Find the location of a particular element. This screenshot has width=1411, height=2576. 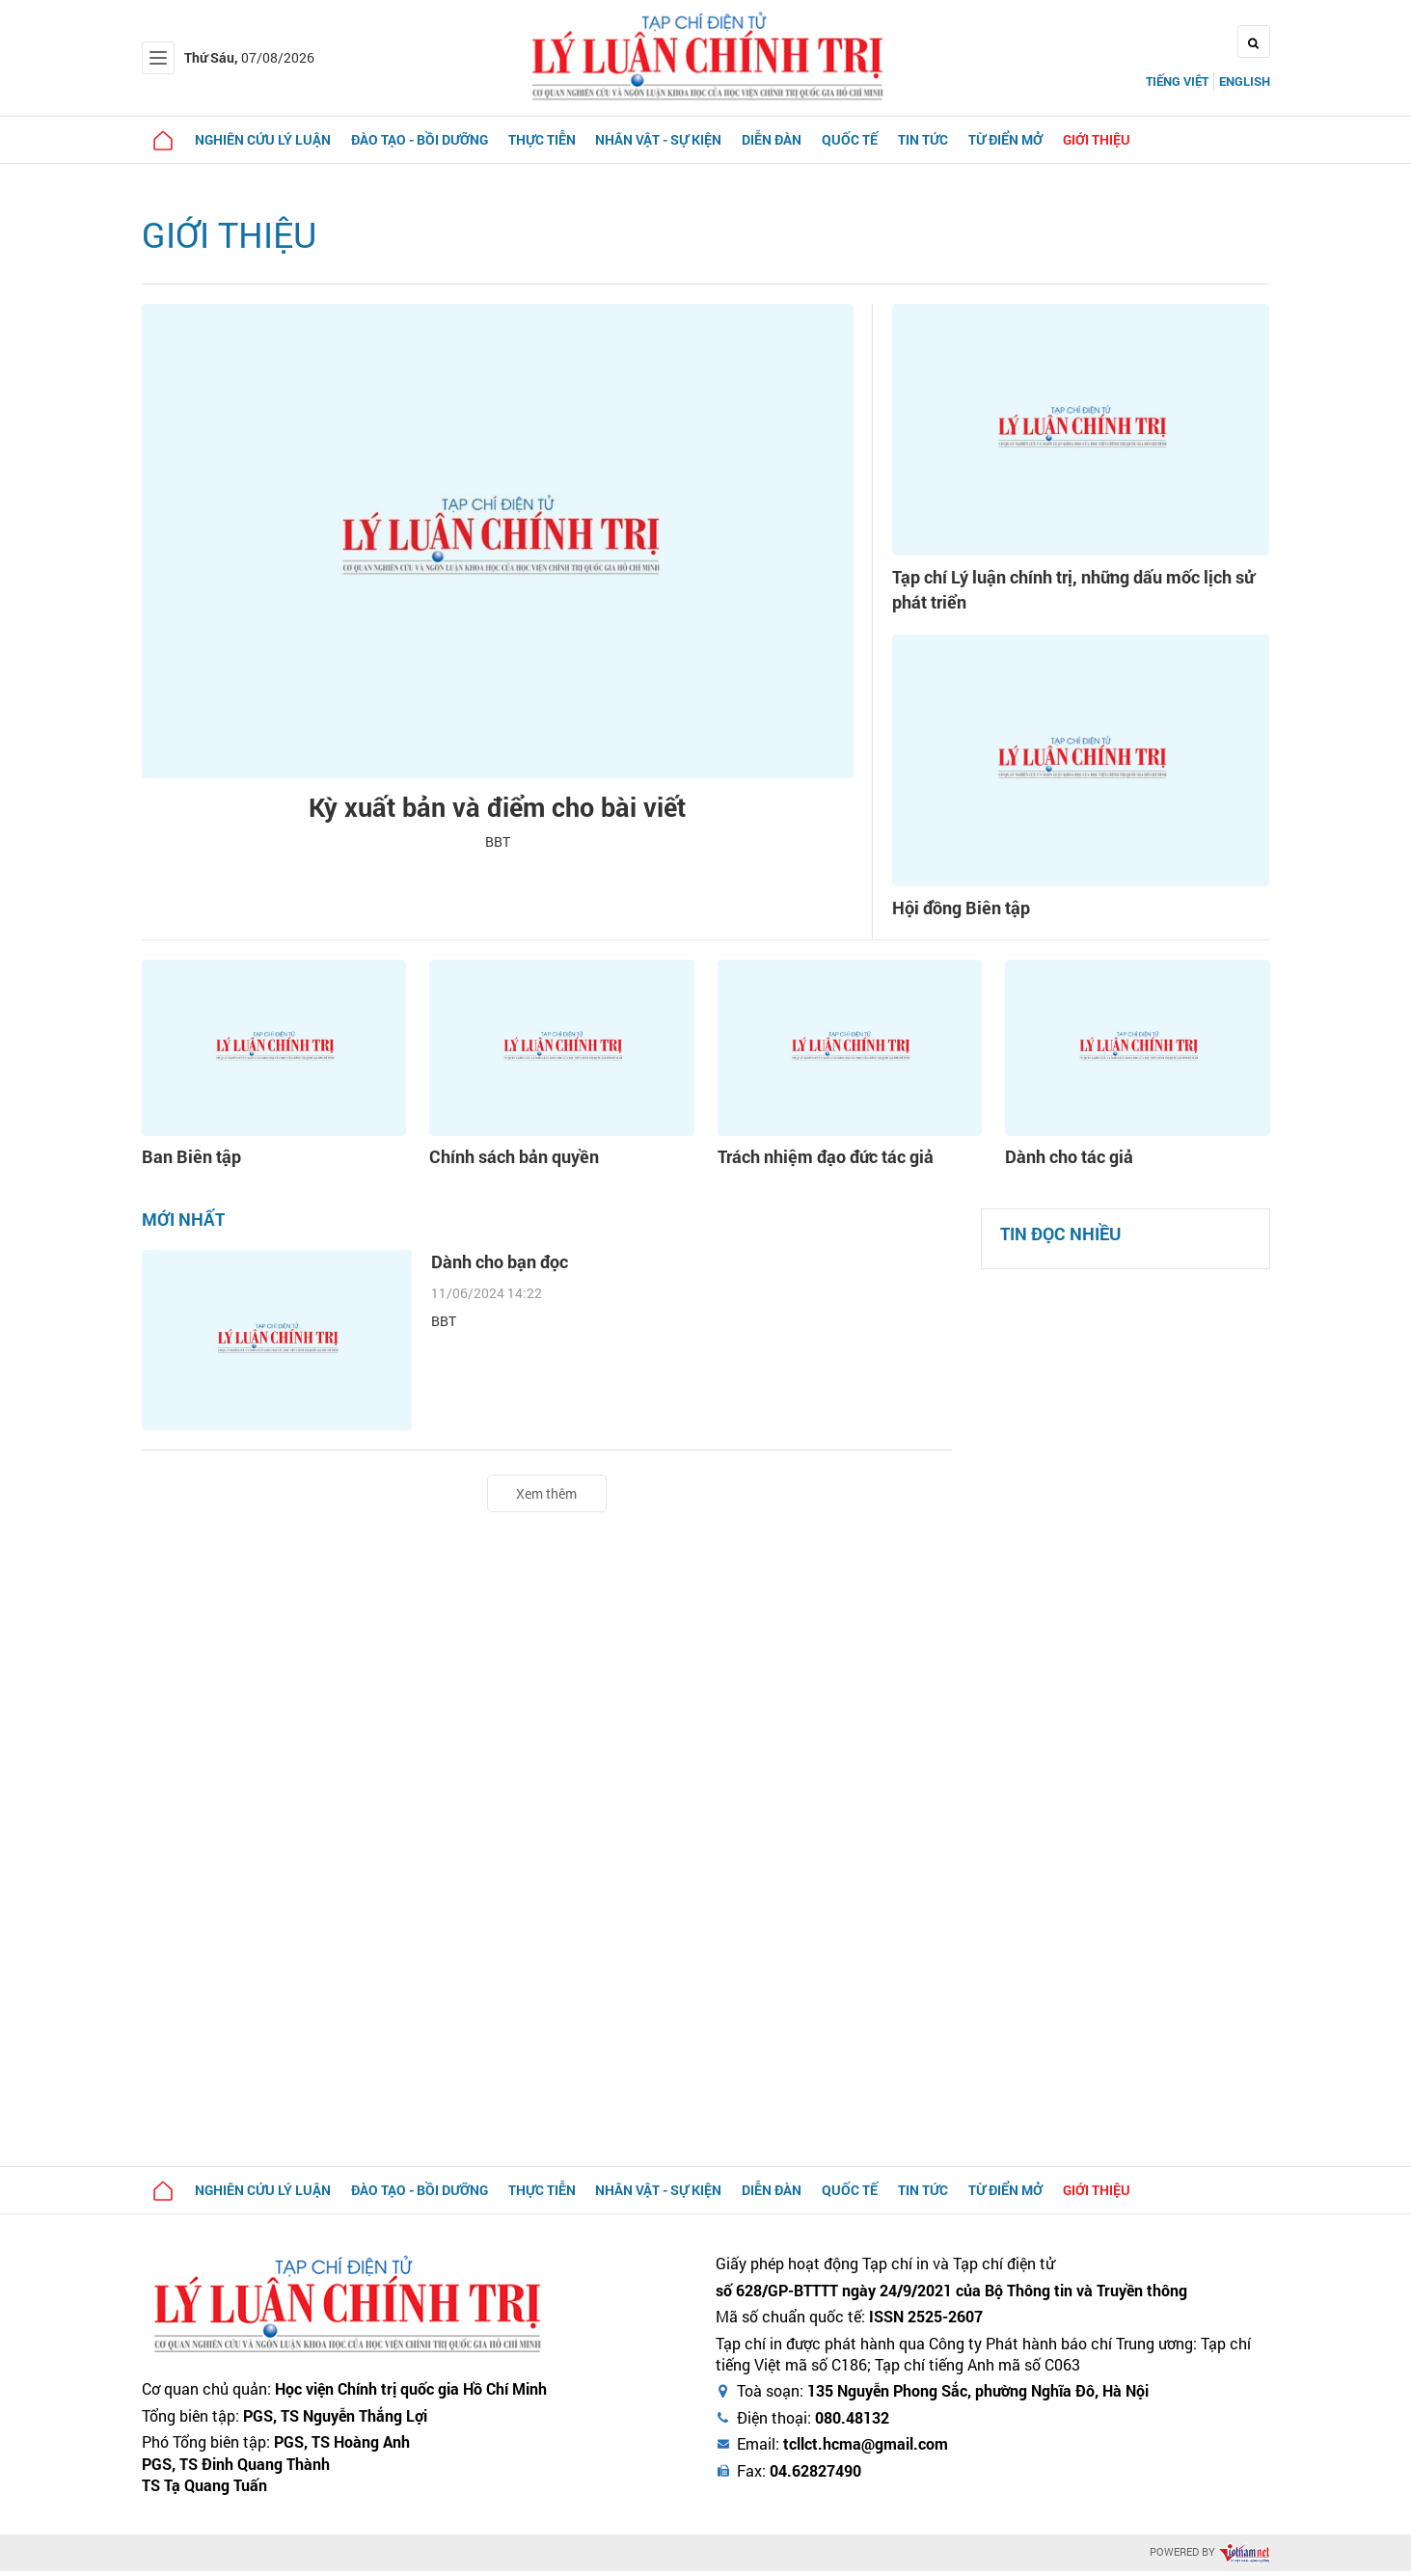

Nhân vật - Sự kiện is located at coordinates (673, 139).